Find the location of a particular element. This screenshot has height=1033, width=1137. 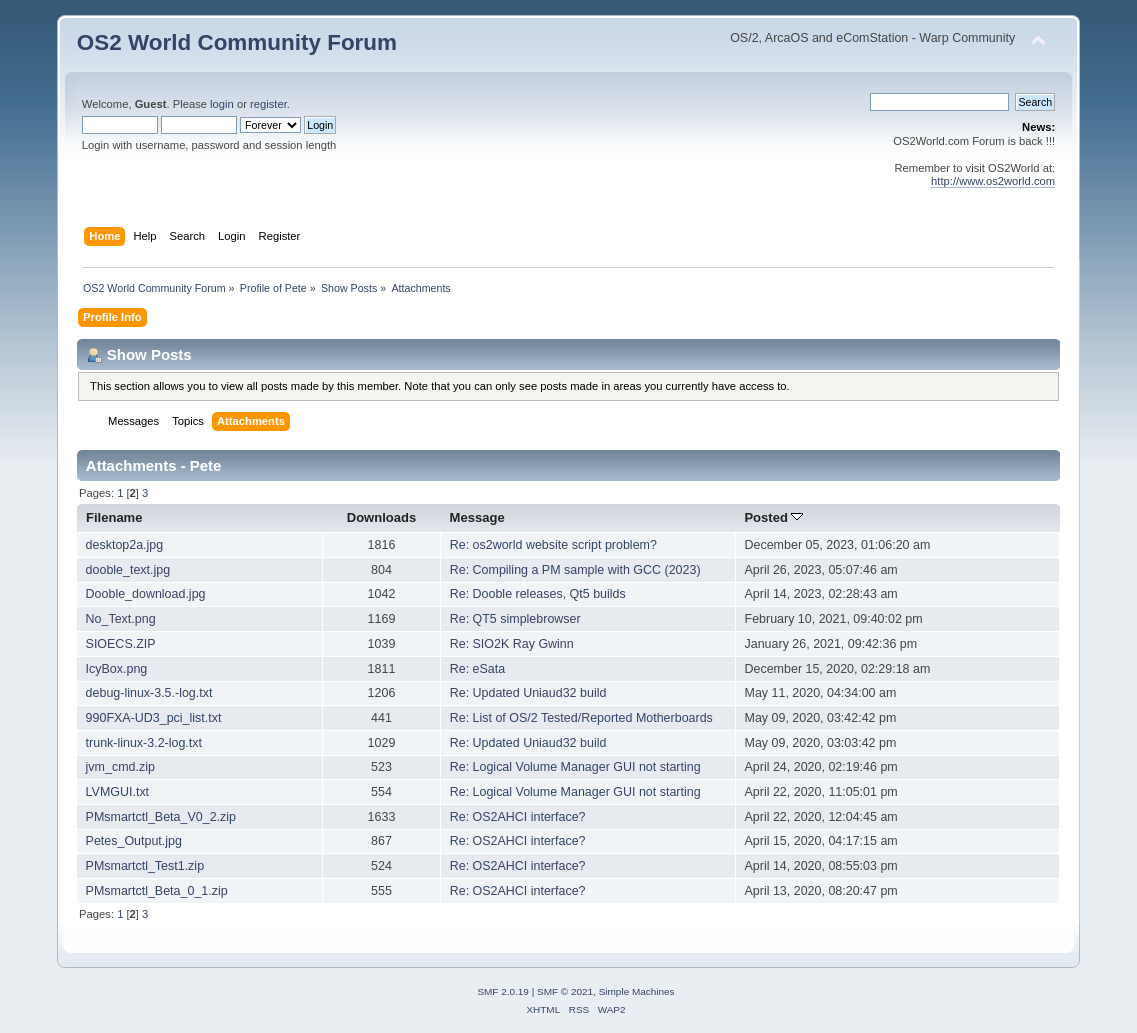

PMsmartctl_Test1.zip is located at coordinates (145, 866).